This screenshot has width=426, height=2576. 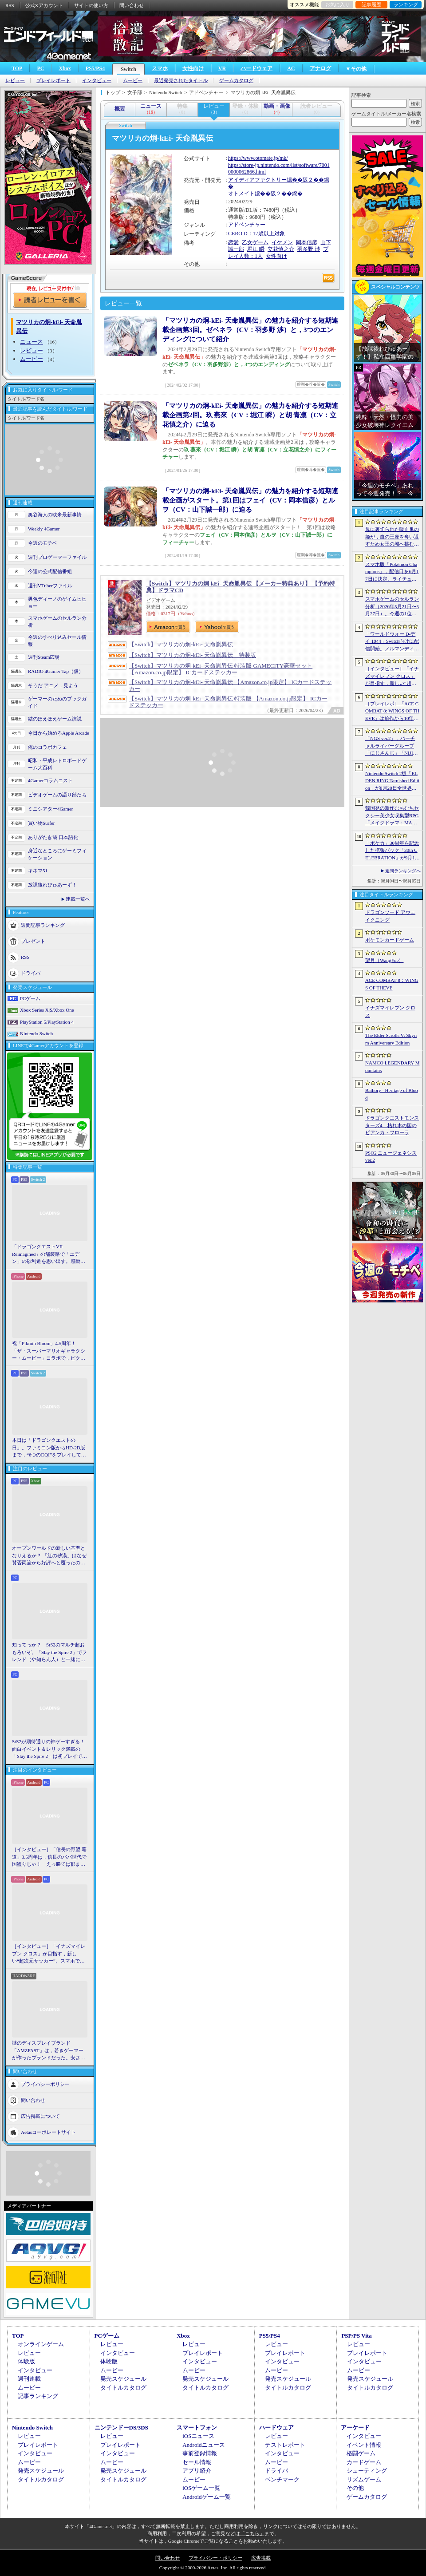 What do you see at coordinates (392, 711) in the screenshot?
I see `［プレイレポ］「ACE COMBAT 8: WINGS OF THEVE」は前作から10年後が舞台。ギリギリの戦いを超えてエースとなる，空の“英雄体験”はより深化を遂げた` at bounding box center [392, 711].